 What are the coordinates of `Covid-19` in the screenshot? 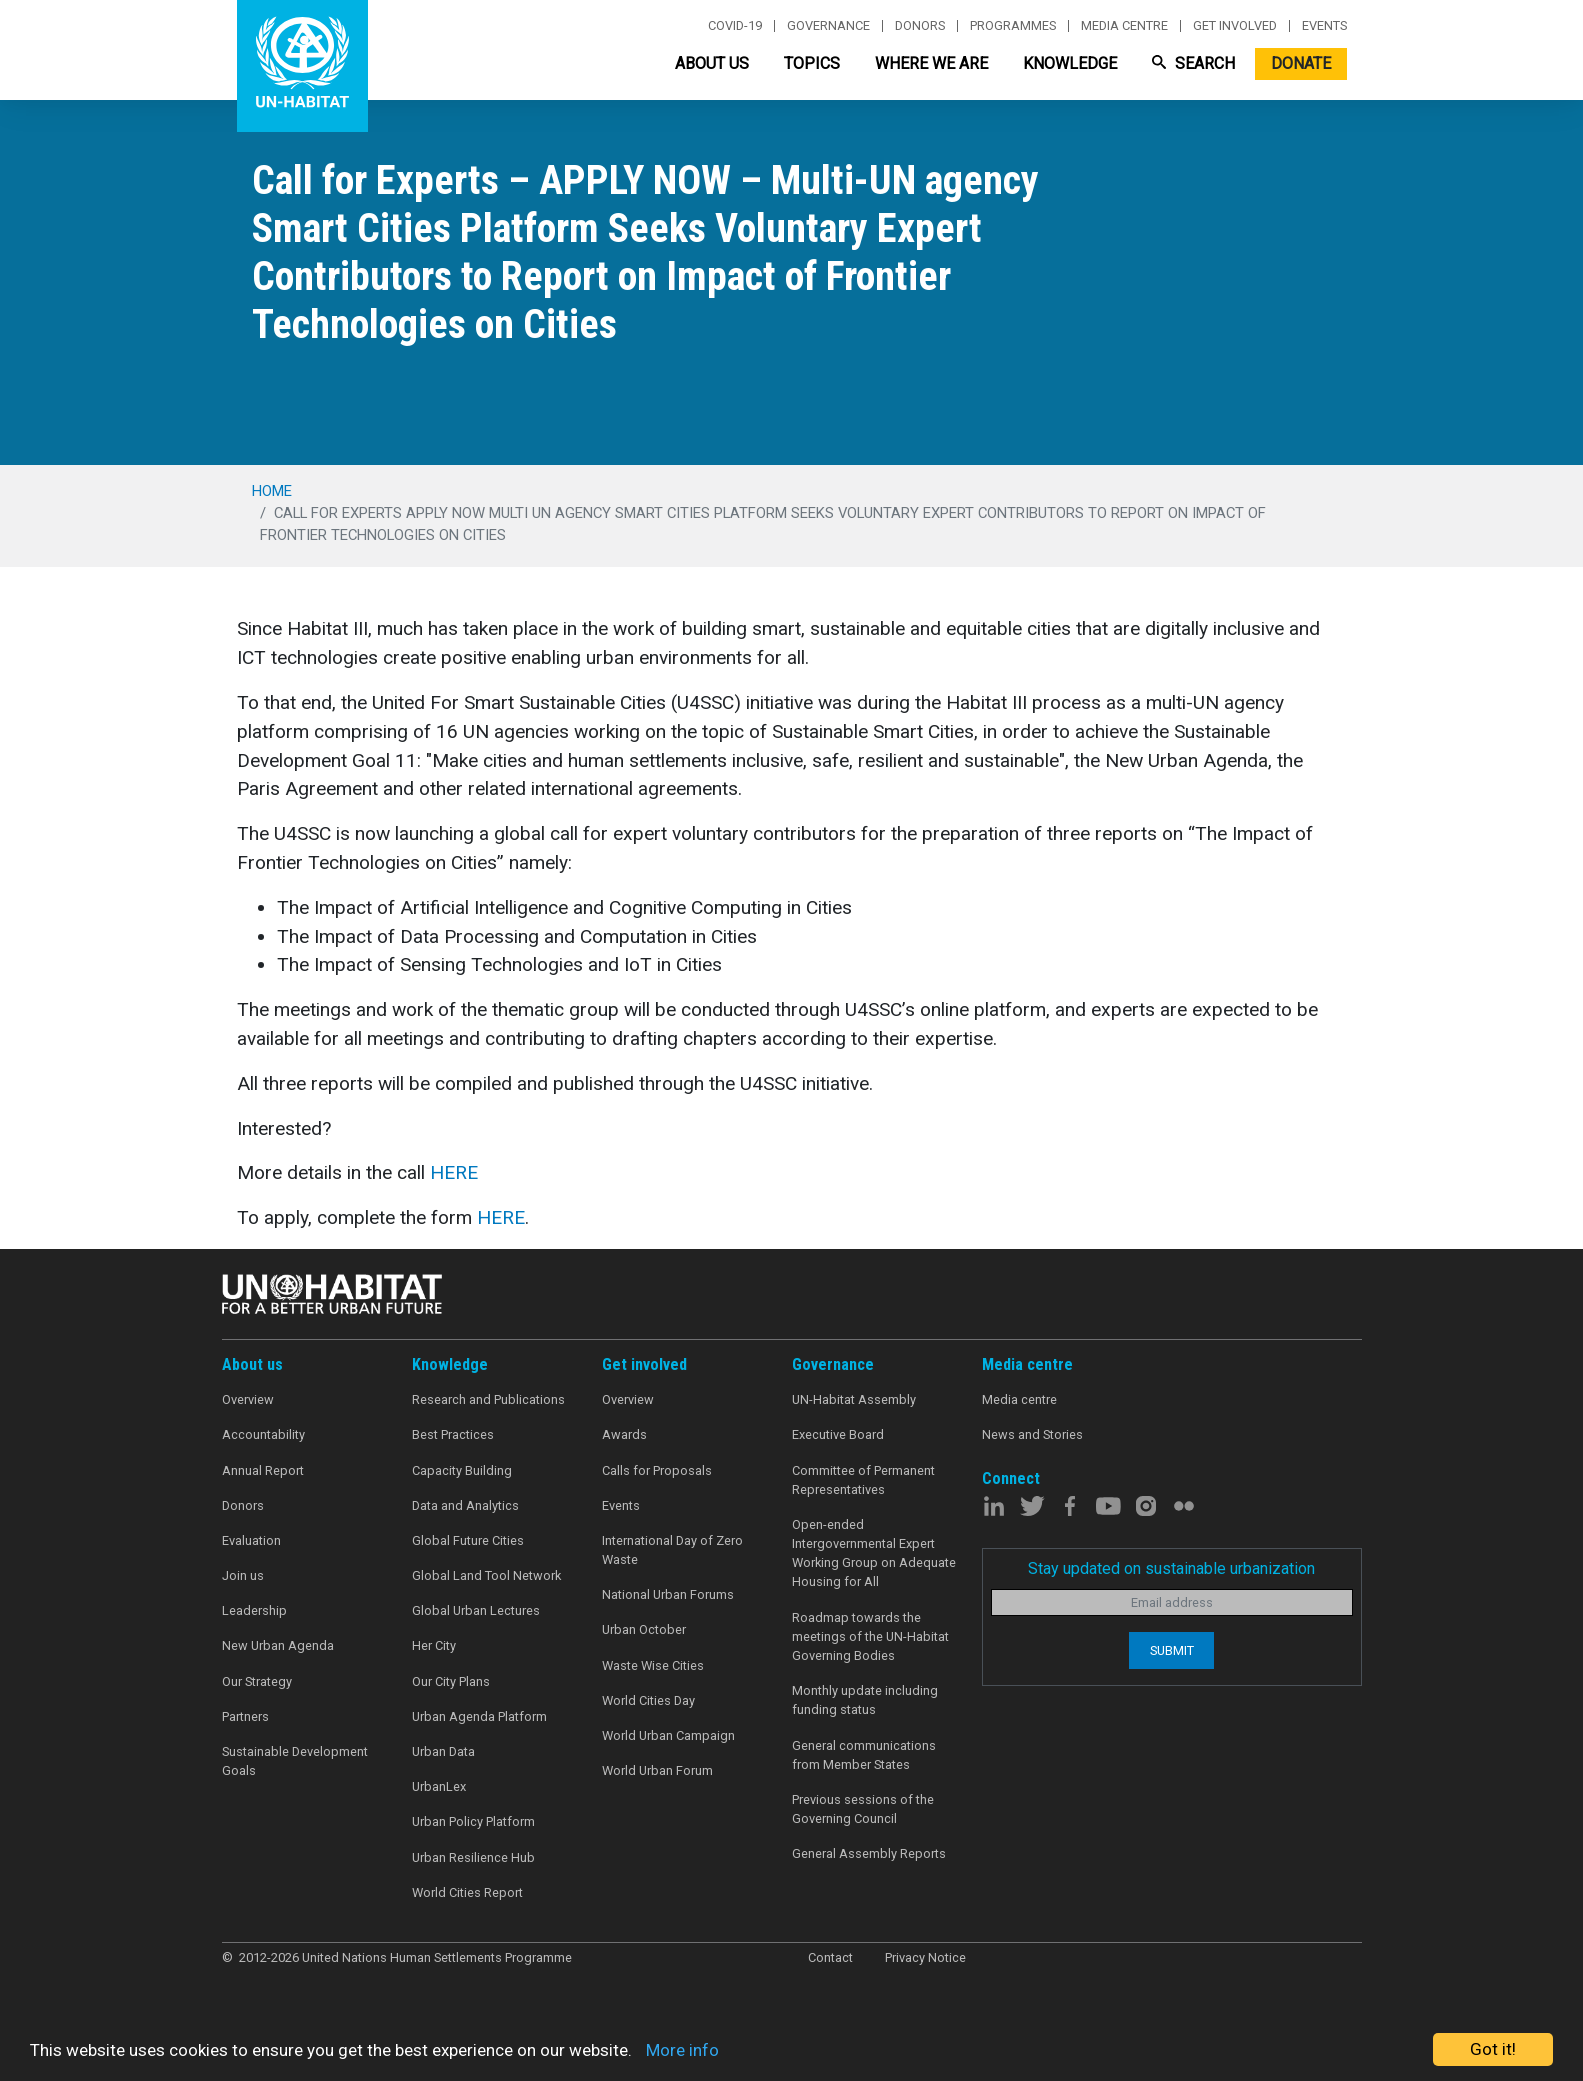 It's located at (735, 26).